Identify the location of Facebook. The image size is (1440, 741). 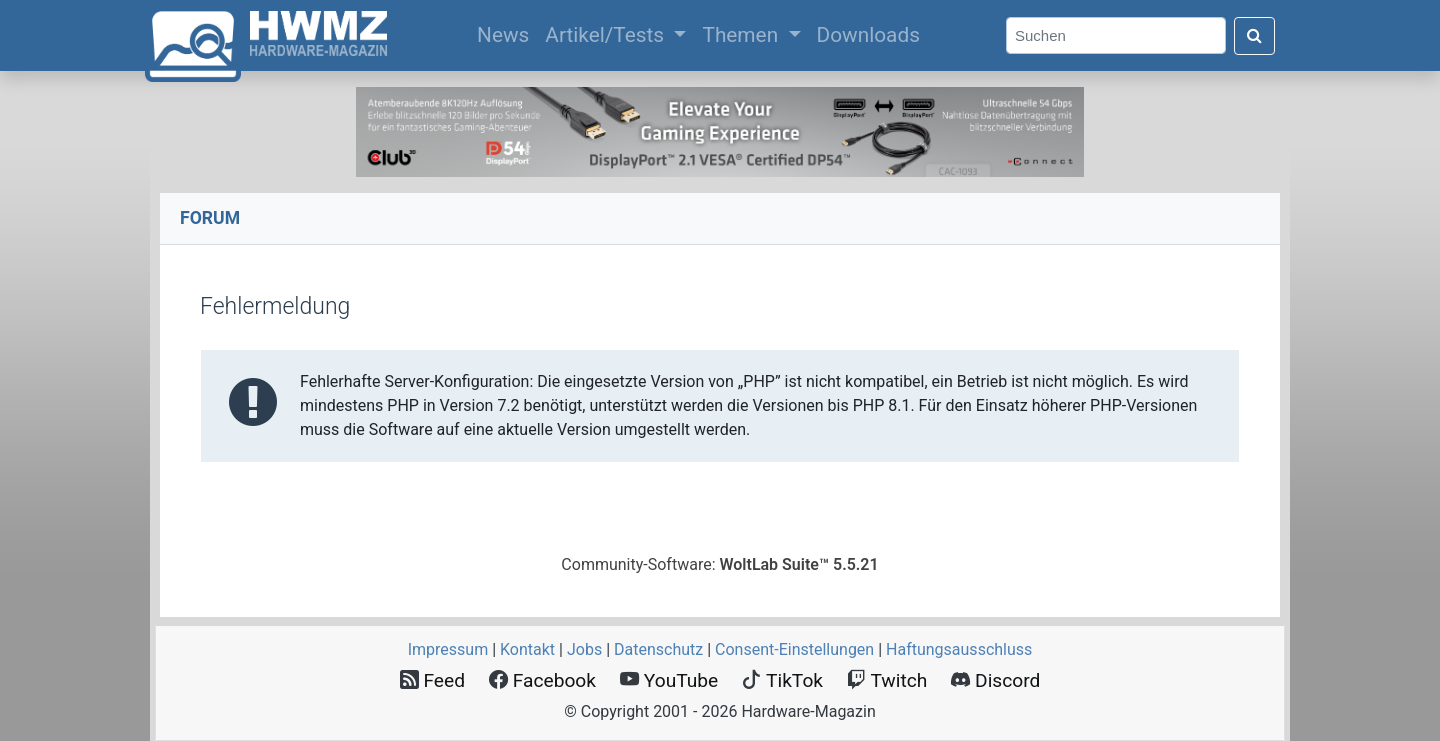
(542, 680).